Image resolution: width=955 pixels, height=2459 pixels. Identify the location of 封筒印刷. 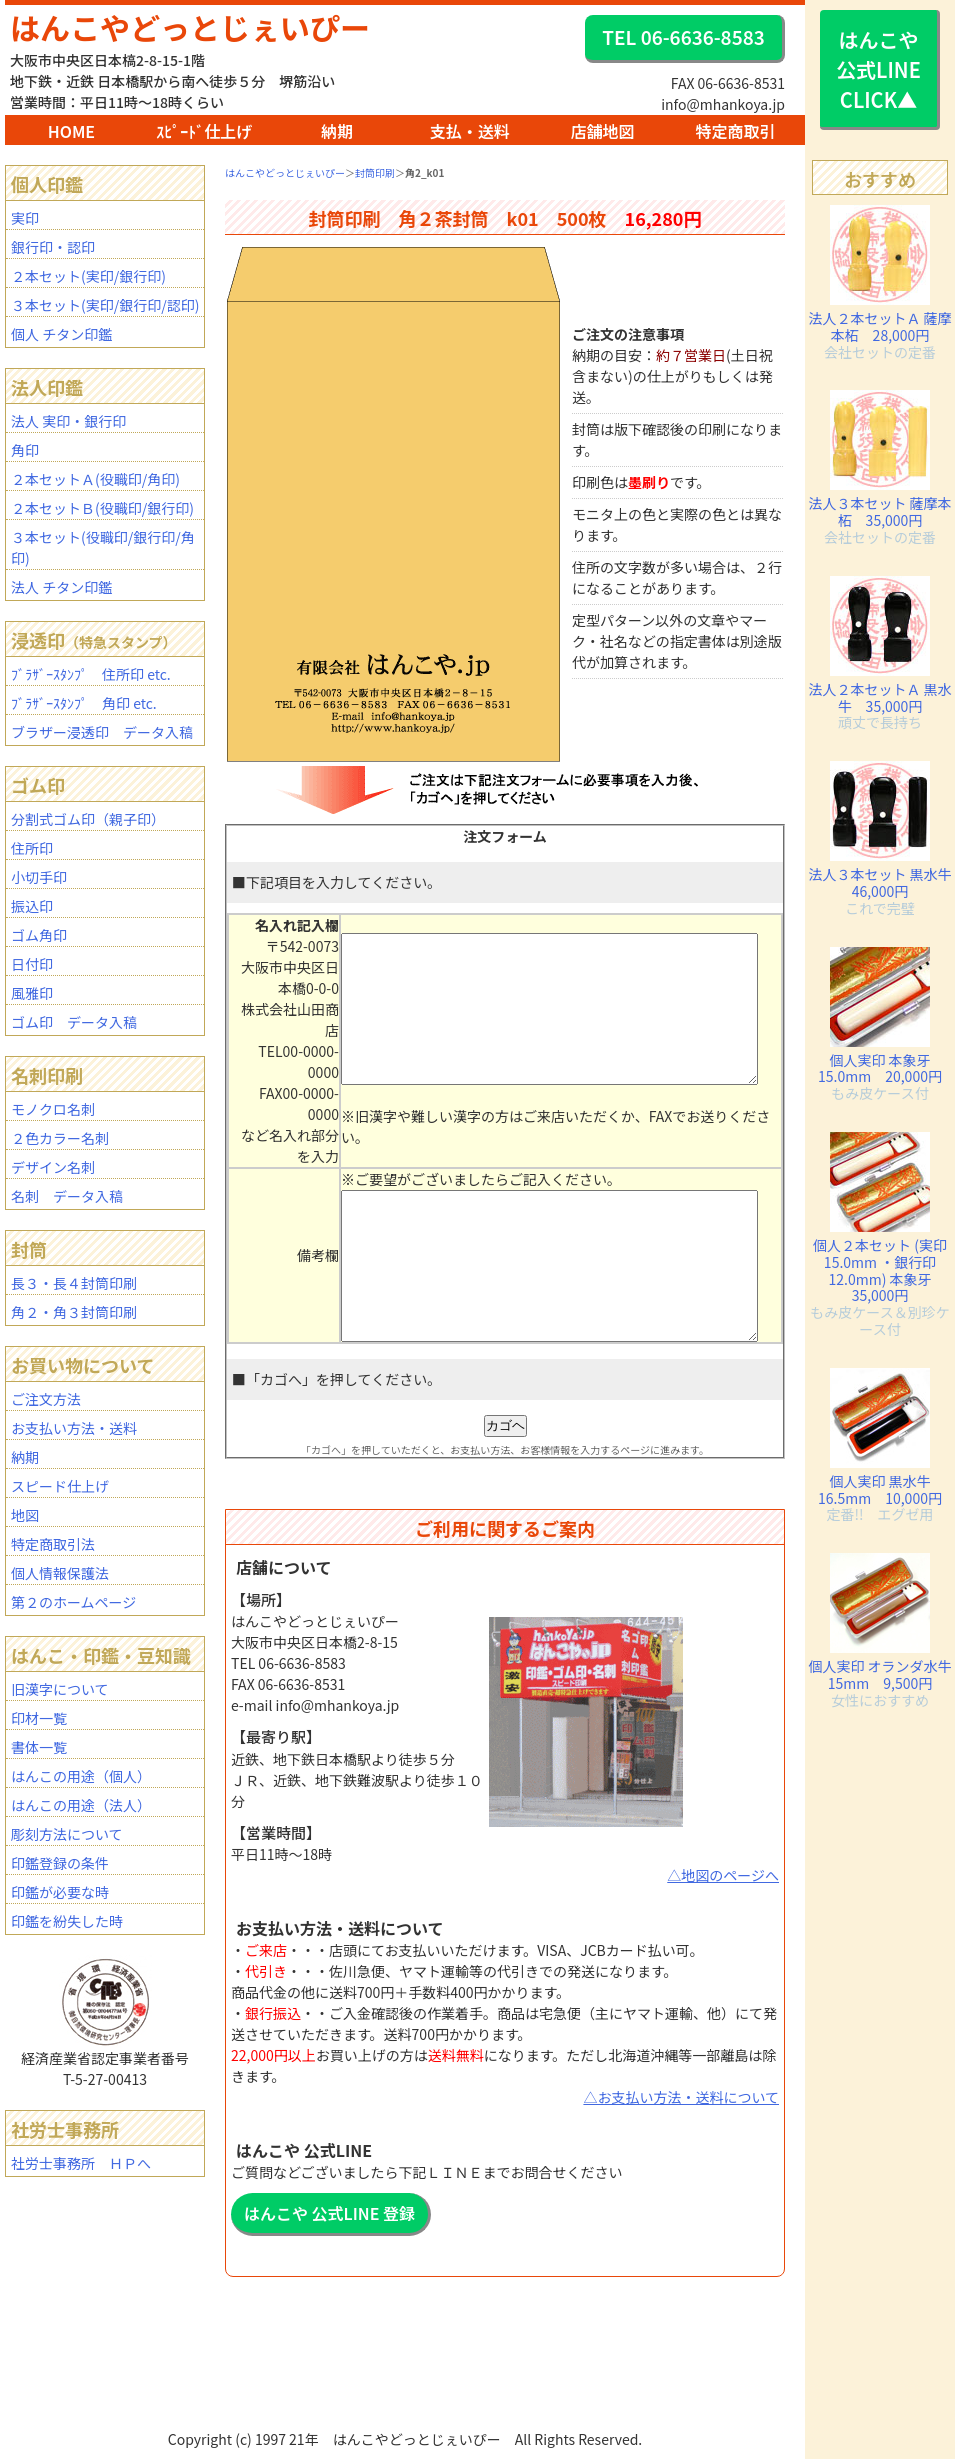
(375, 172).